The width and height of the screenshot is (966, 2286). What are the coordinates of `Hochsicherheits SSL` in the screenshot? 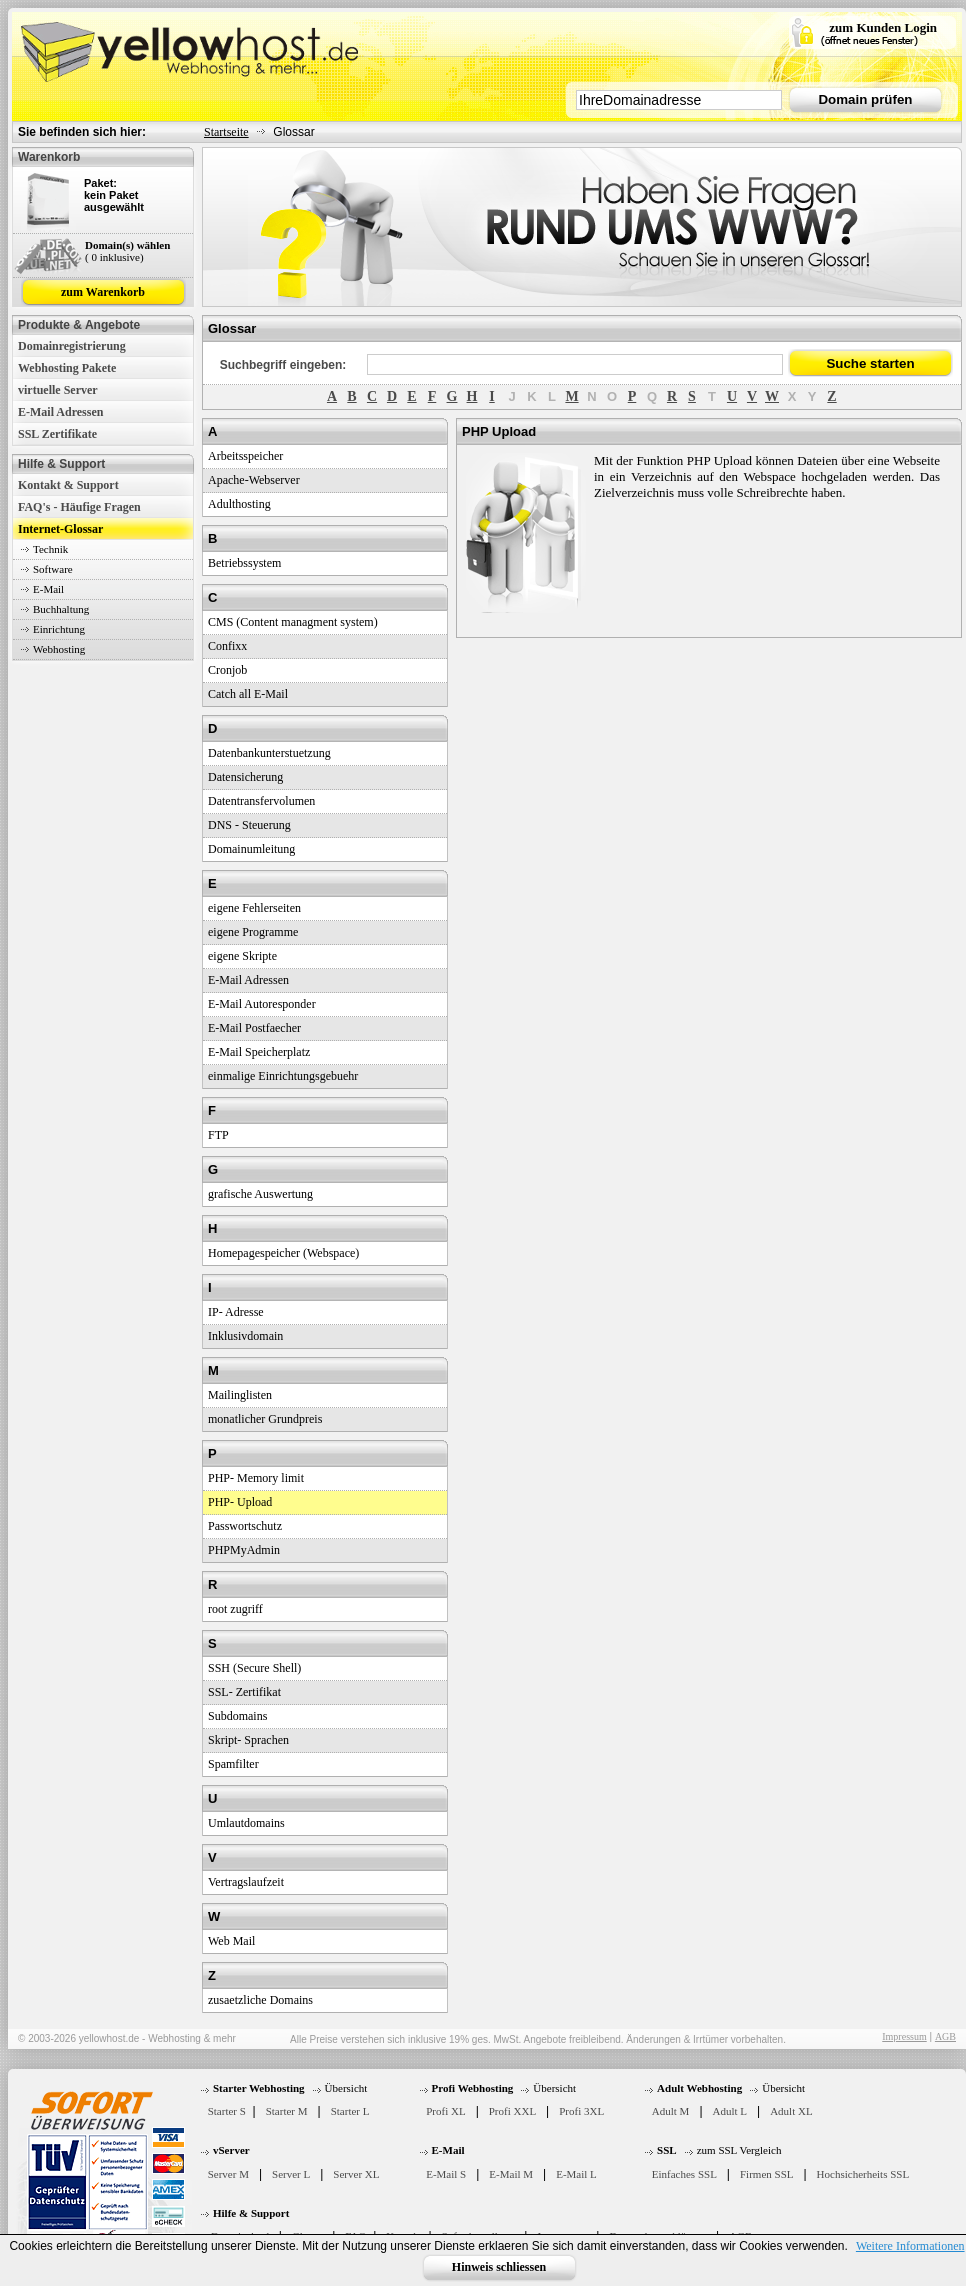 It's located at (863, 2174).